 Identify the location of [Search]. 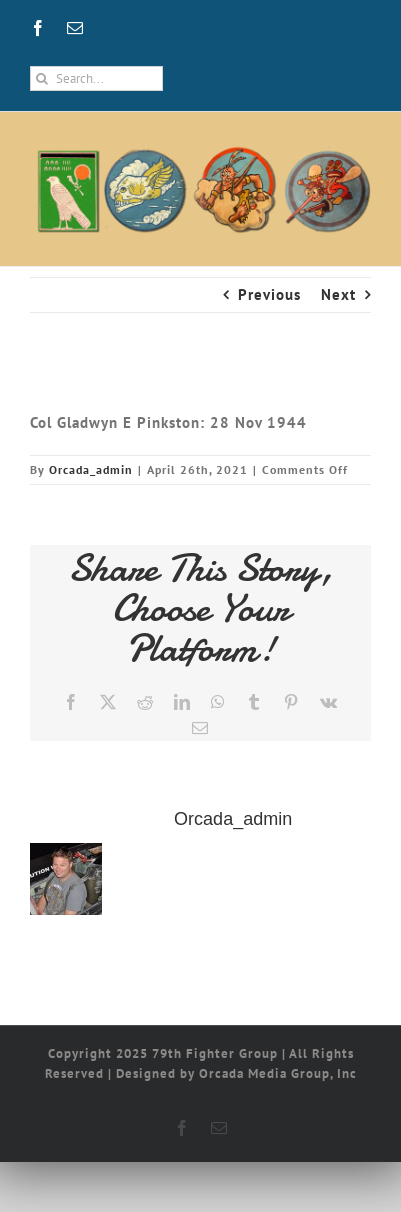
(42, 78).